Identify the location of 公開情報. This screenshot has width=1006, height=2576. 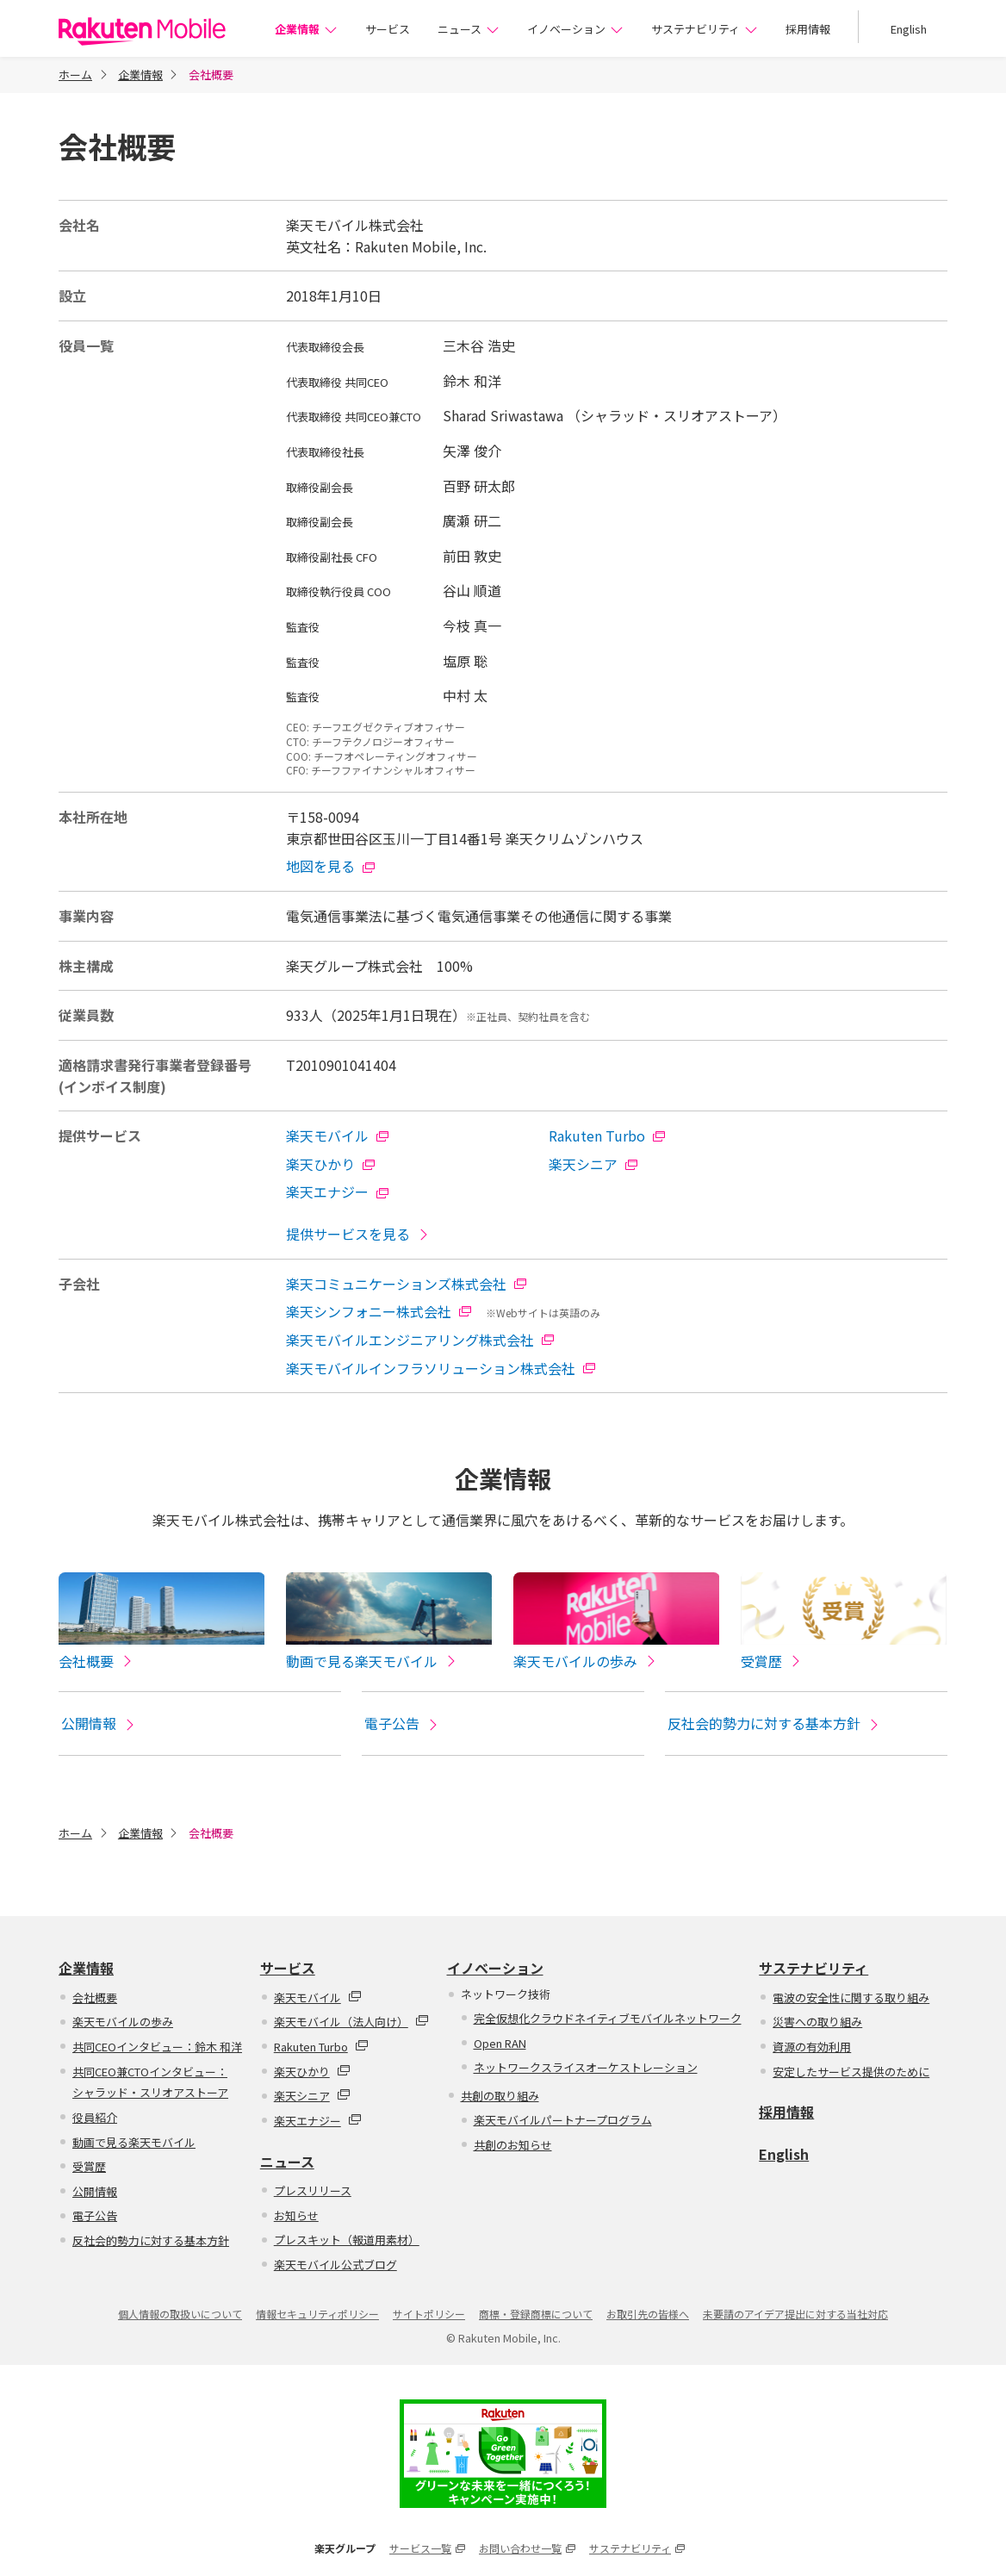
(99, 1724).